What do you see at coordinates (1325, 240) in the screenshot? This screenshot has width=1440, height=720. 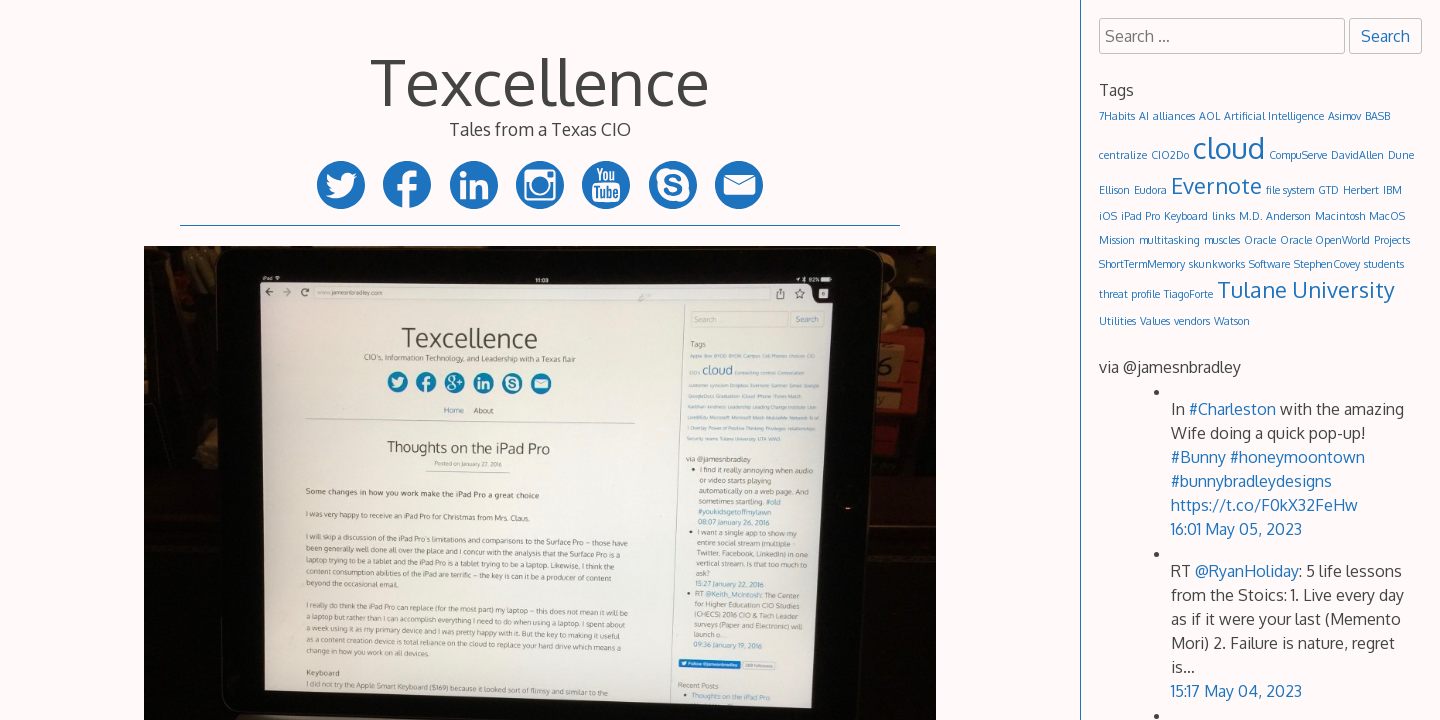 I see `Oracle OpenWorld [Oracle OpenWorld (1 item)]` at bounding box center [1325, 240].